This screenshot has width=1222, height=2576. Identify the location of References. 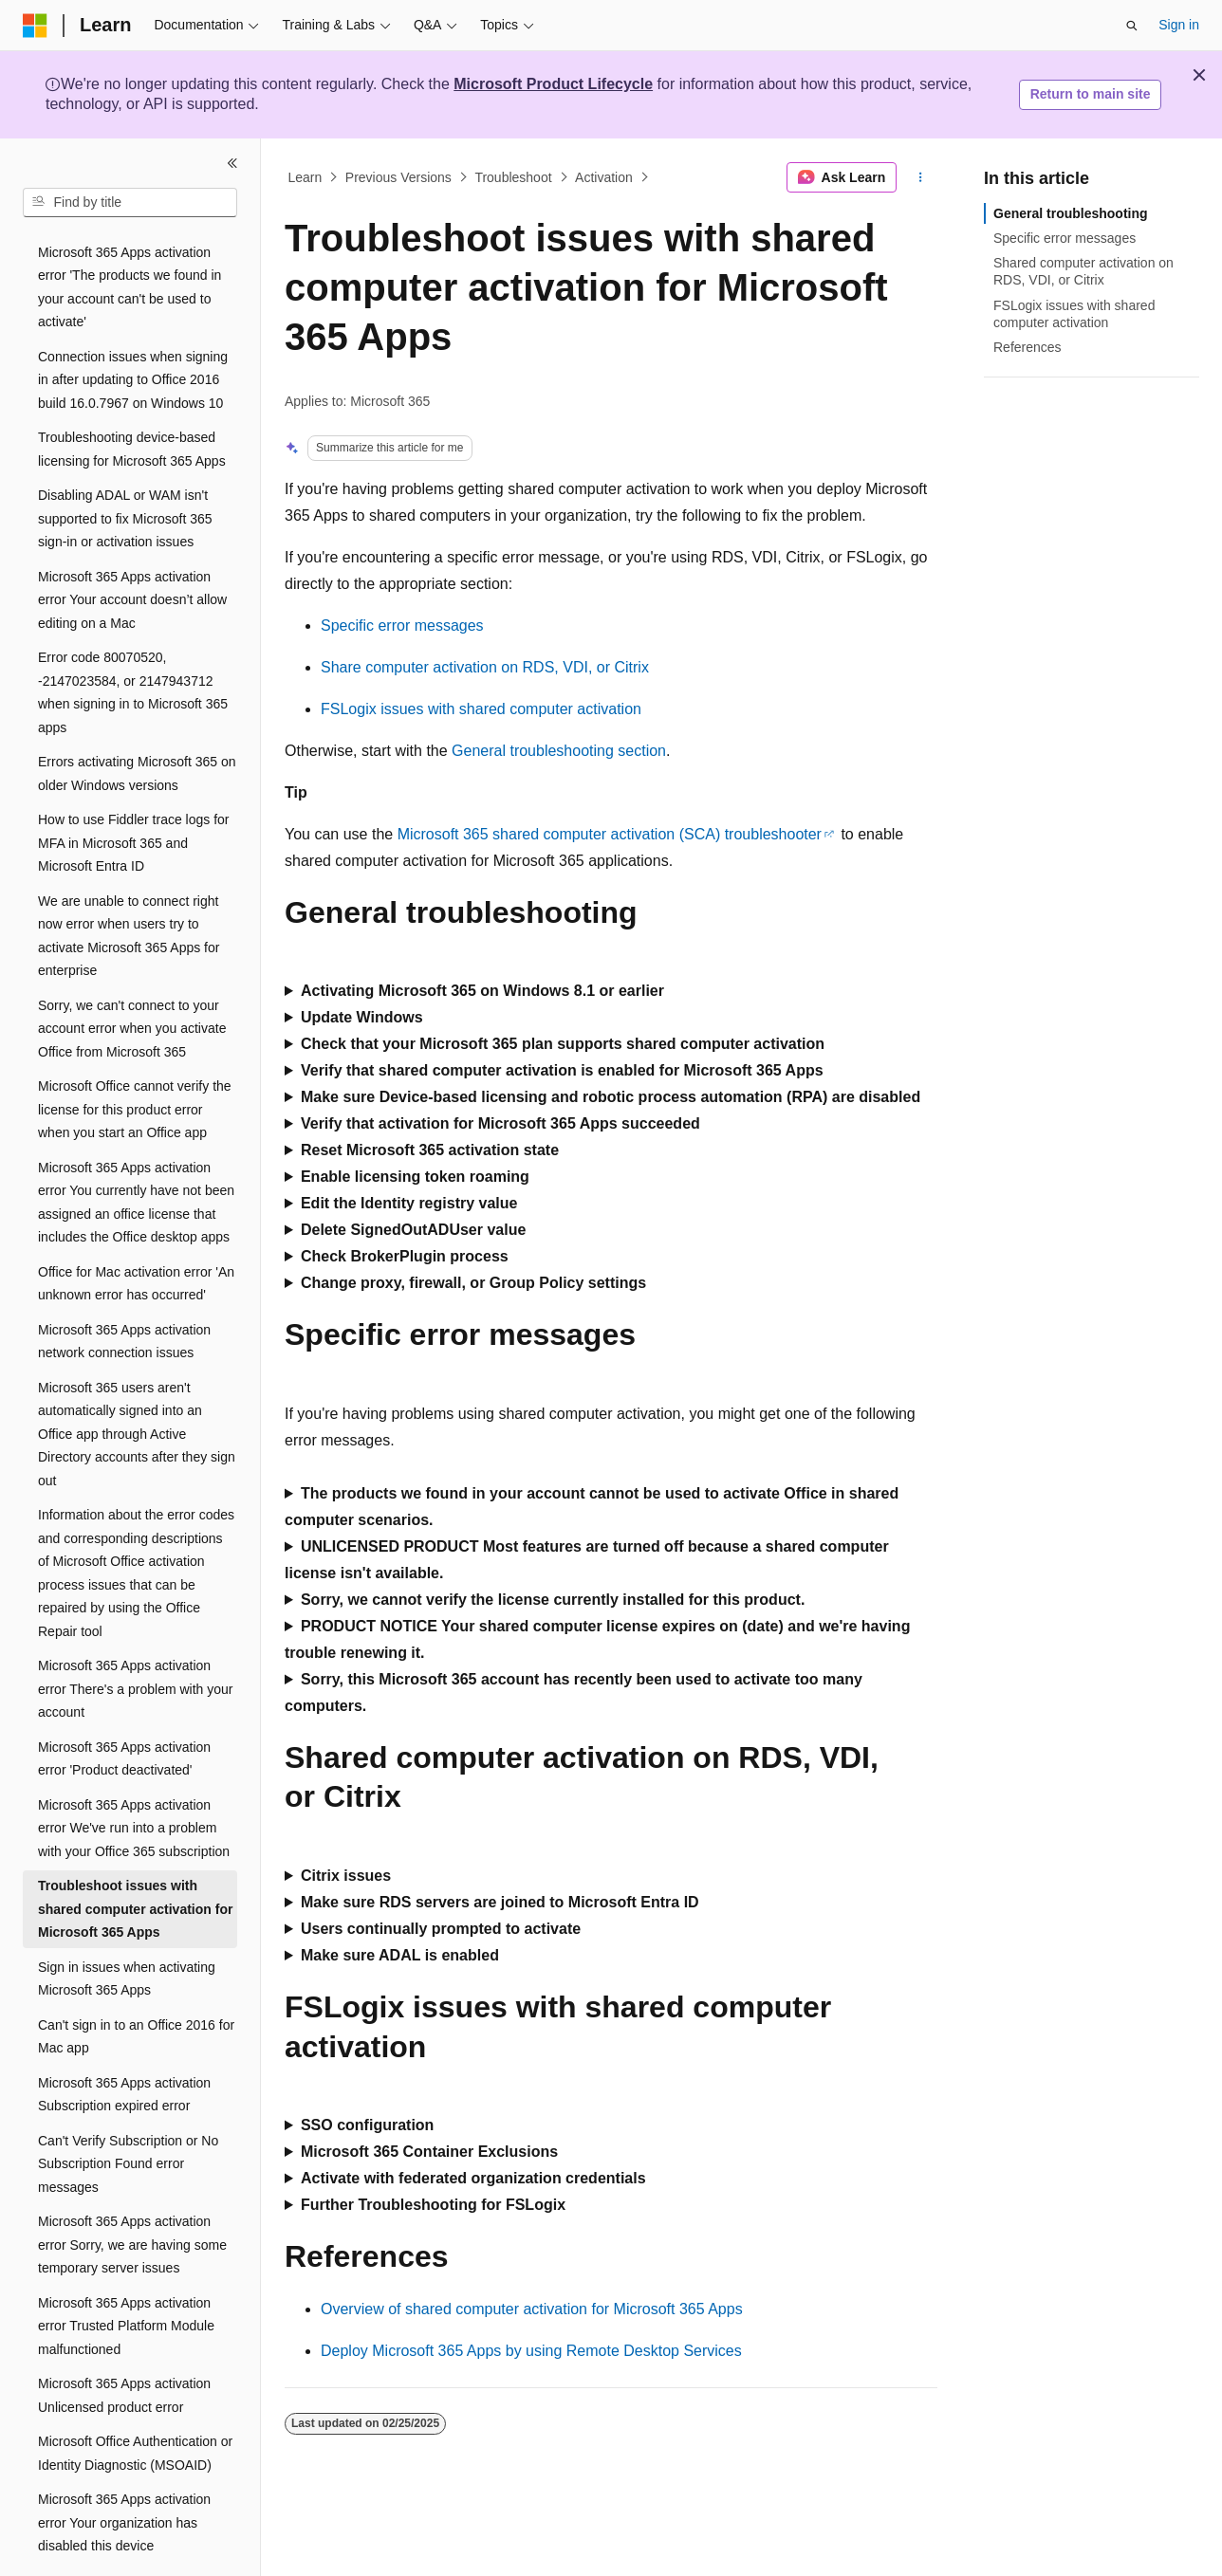
(1027, 347).